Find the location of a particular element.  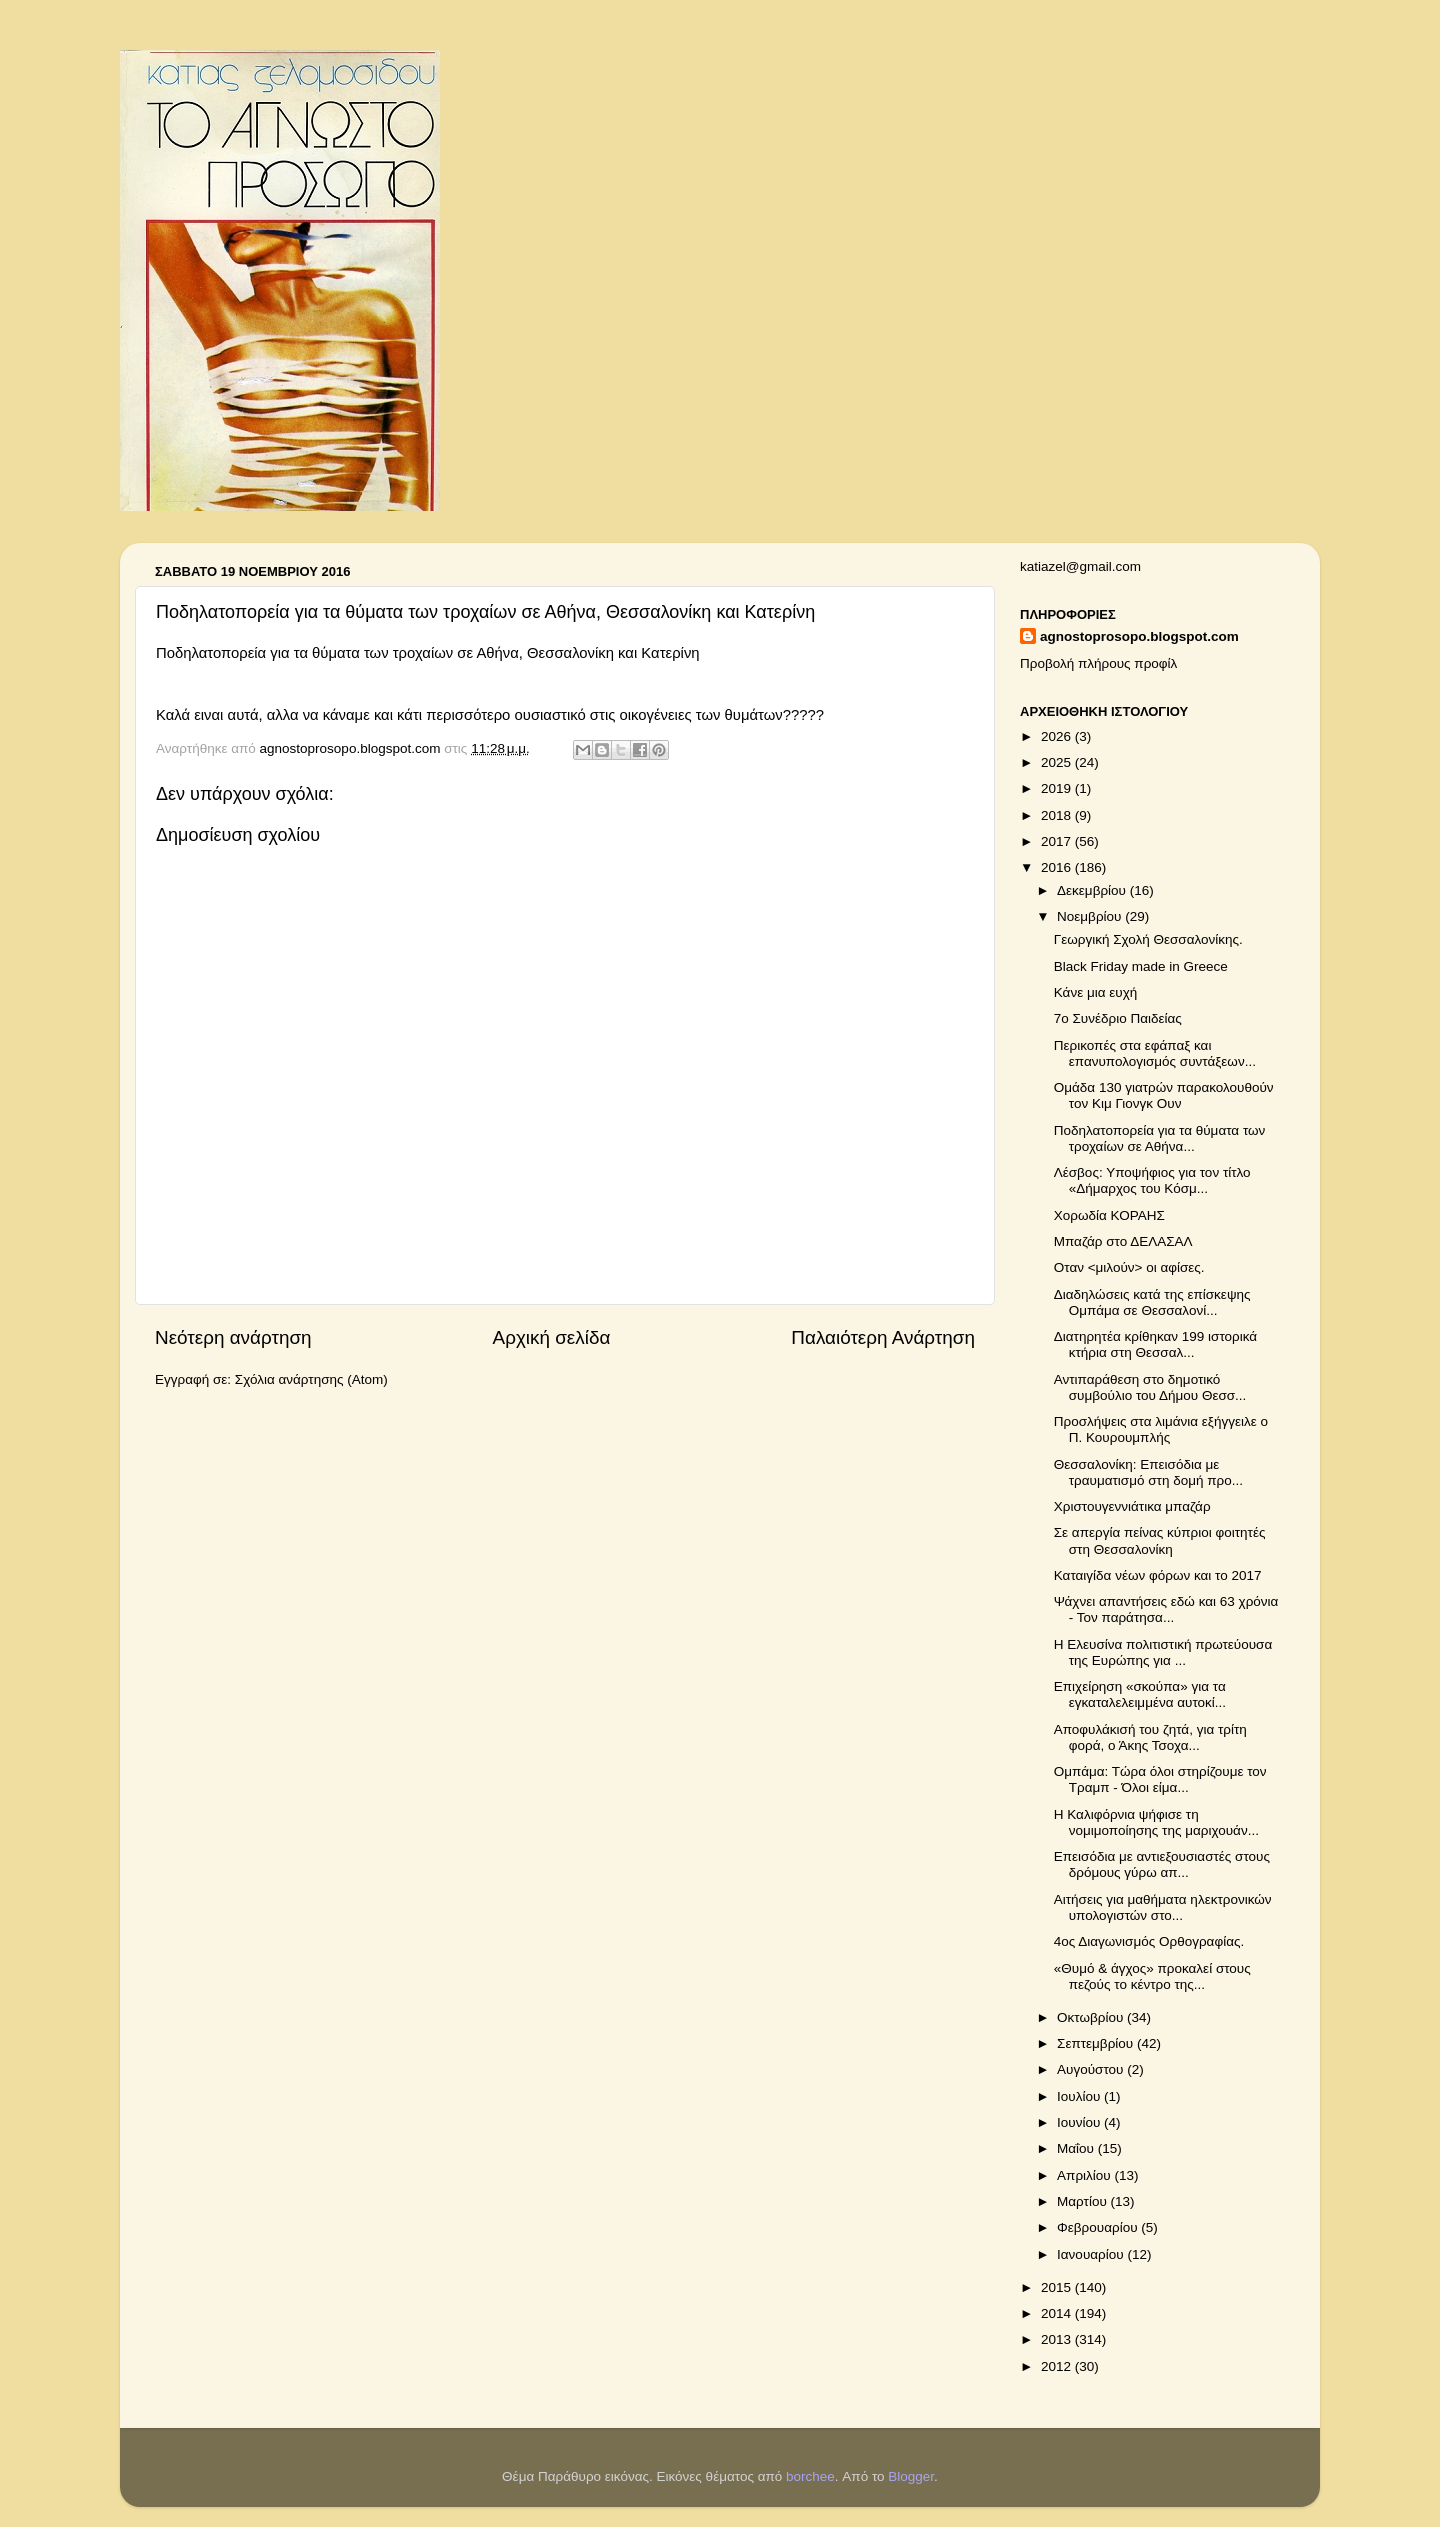

Χορωδία ΚΟΡΑΗΣ is located at coordinates (1109, 1215).